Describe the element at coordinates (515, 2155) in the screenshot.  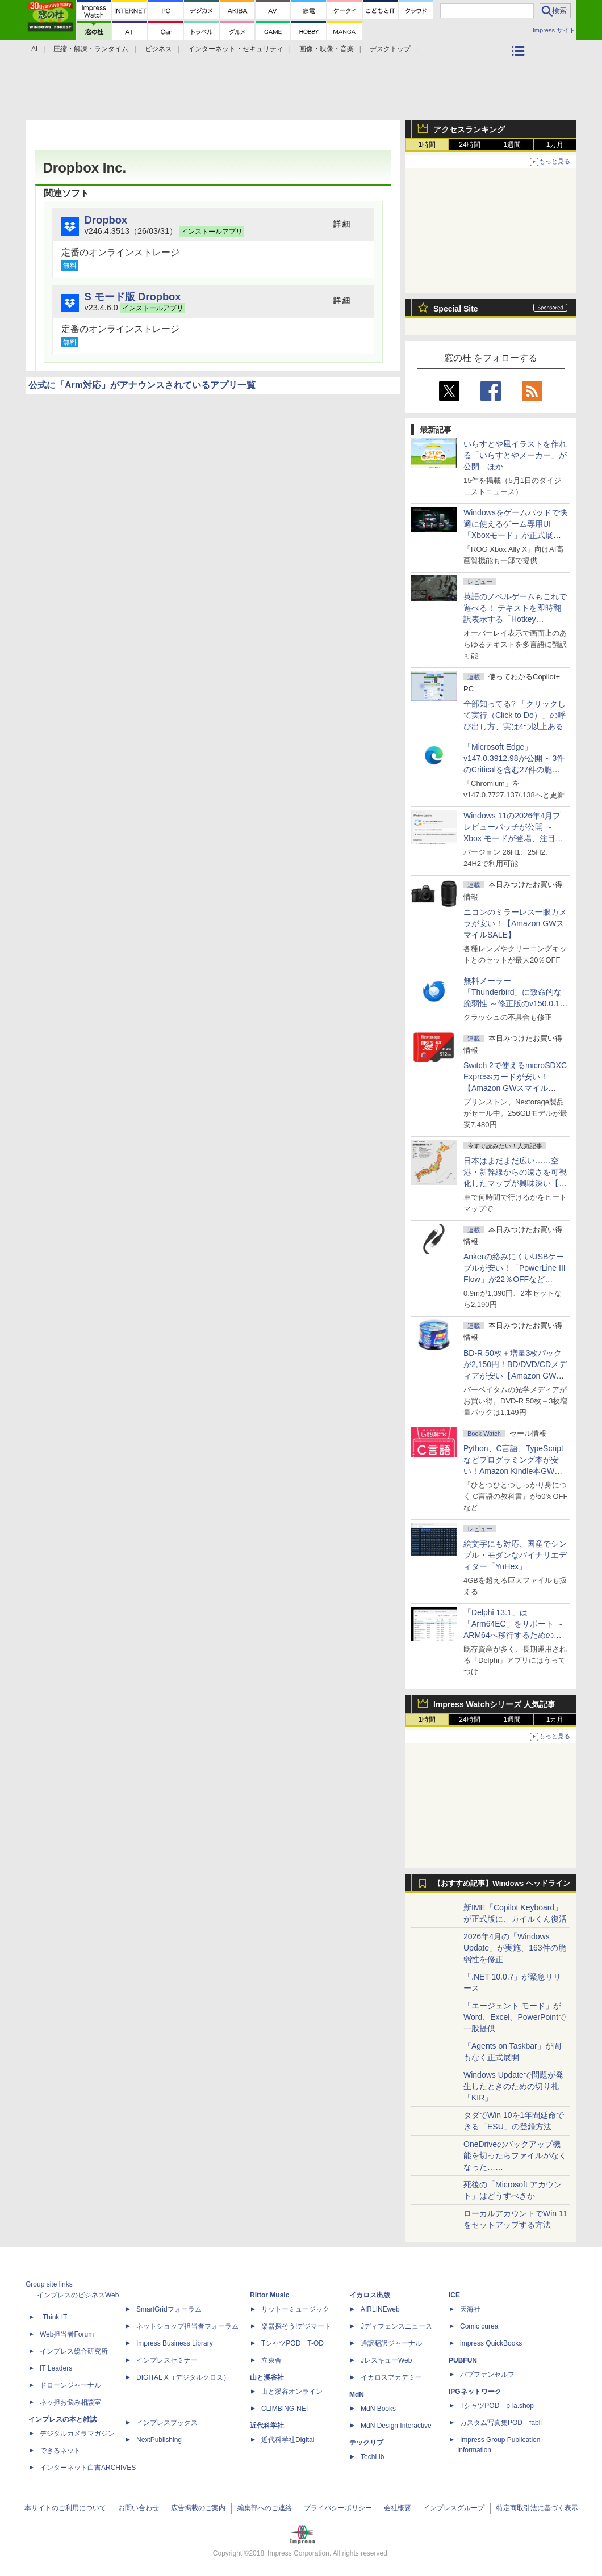
I see `OneDriveのバックアップ機能を切ったらファイルがなくなった……` at that location.